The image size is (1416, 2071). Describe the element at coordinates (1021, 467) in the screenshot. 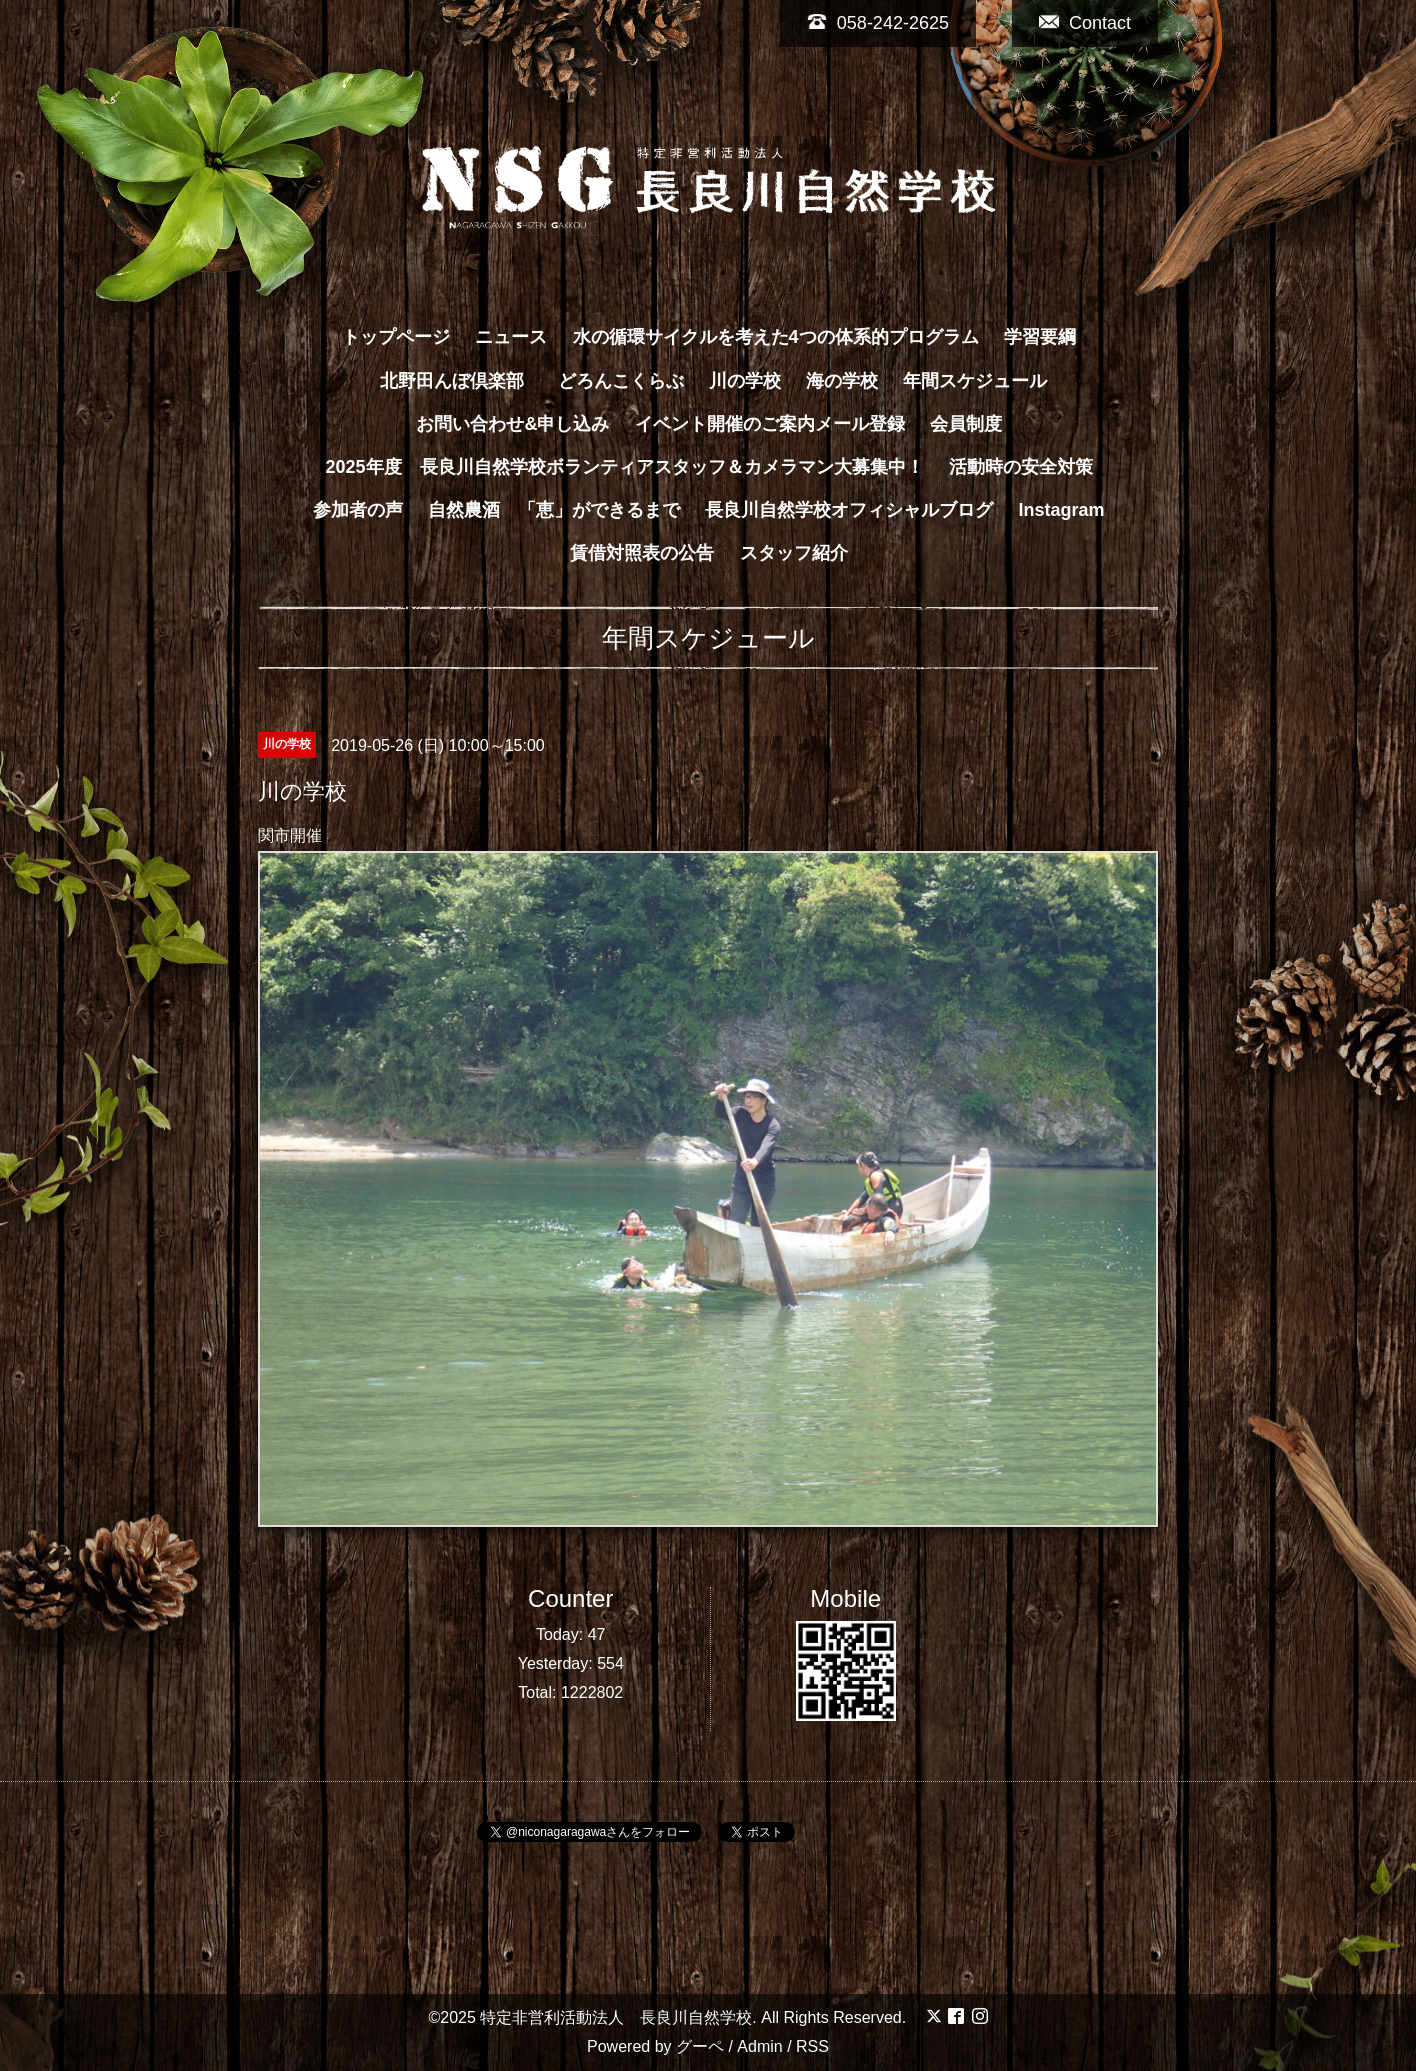

I see `活動時の安全対策` at that location.